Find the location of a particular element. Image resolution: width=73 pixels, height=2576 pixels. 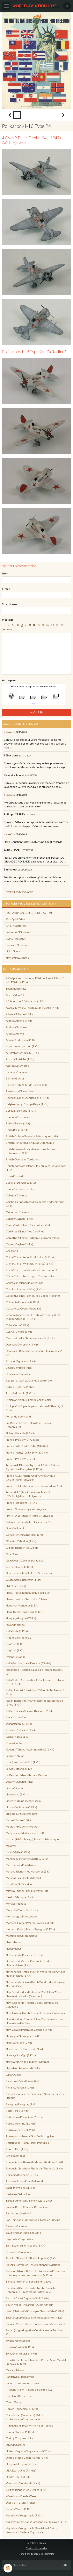

Yemen/Yémen (1 Kit) is located at coordinates (19, 2509).